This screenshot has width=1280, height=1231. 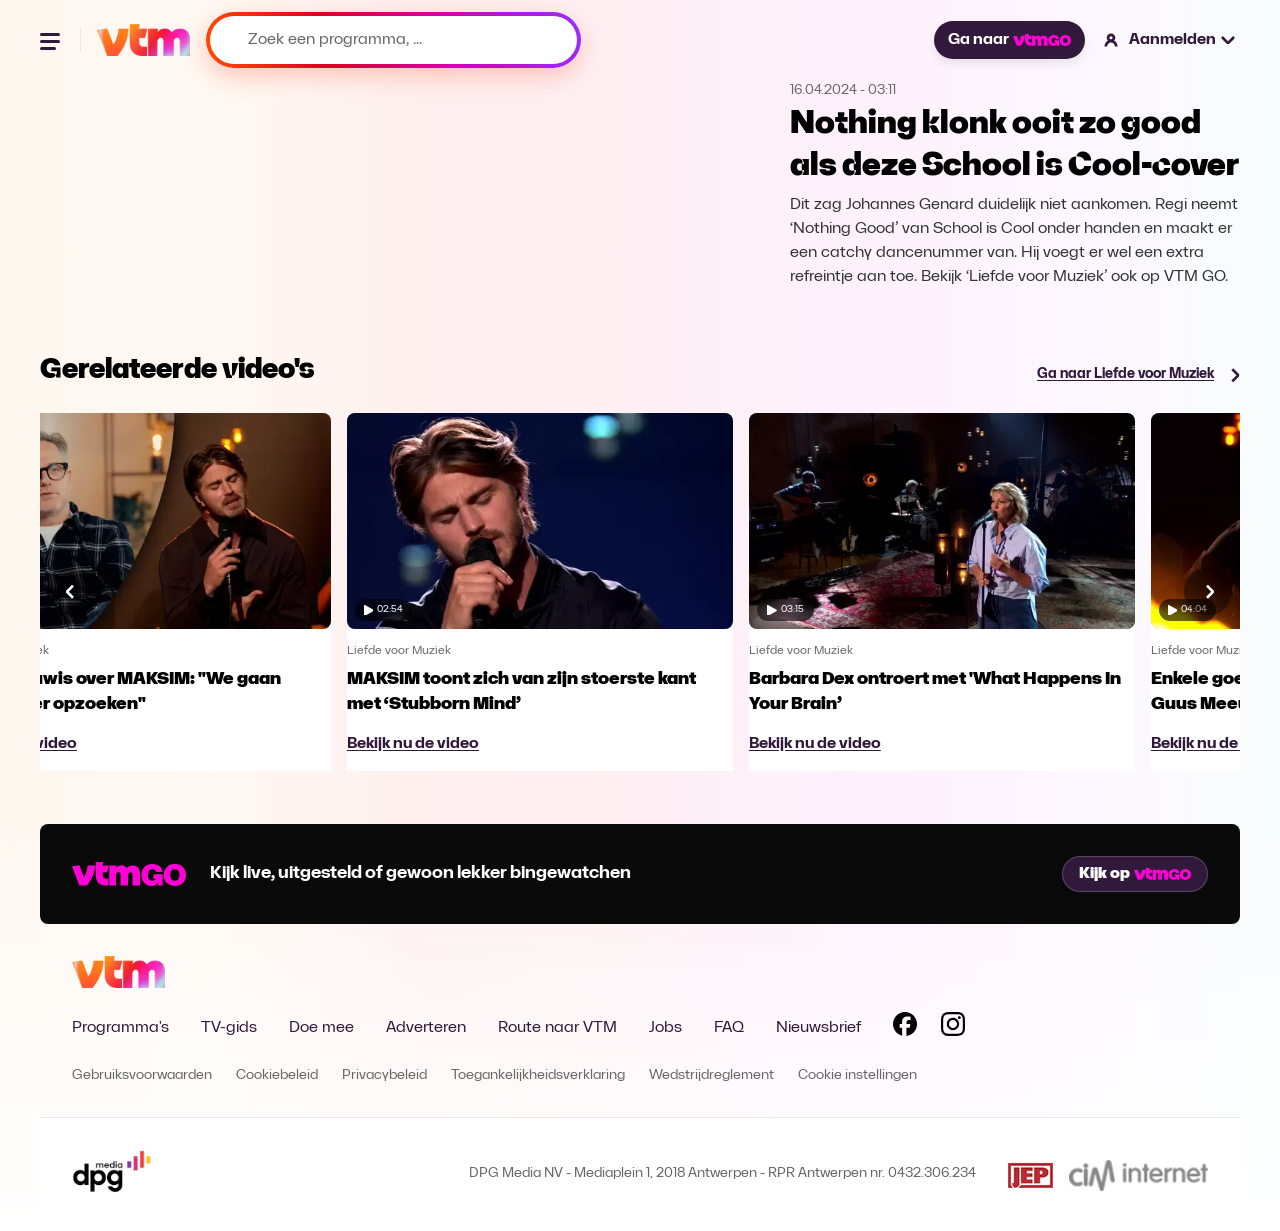 I want to click on Doe mee, so click(x=321, y=1028).